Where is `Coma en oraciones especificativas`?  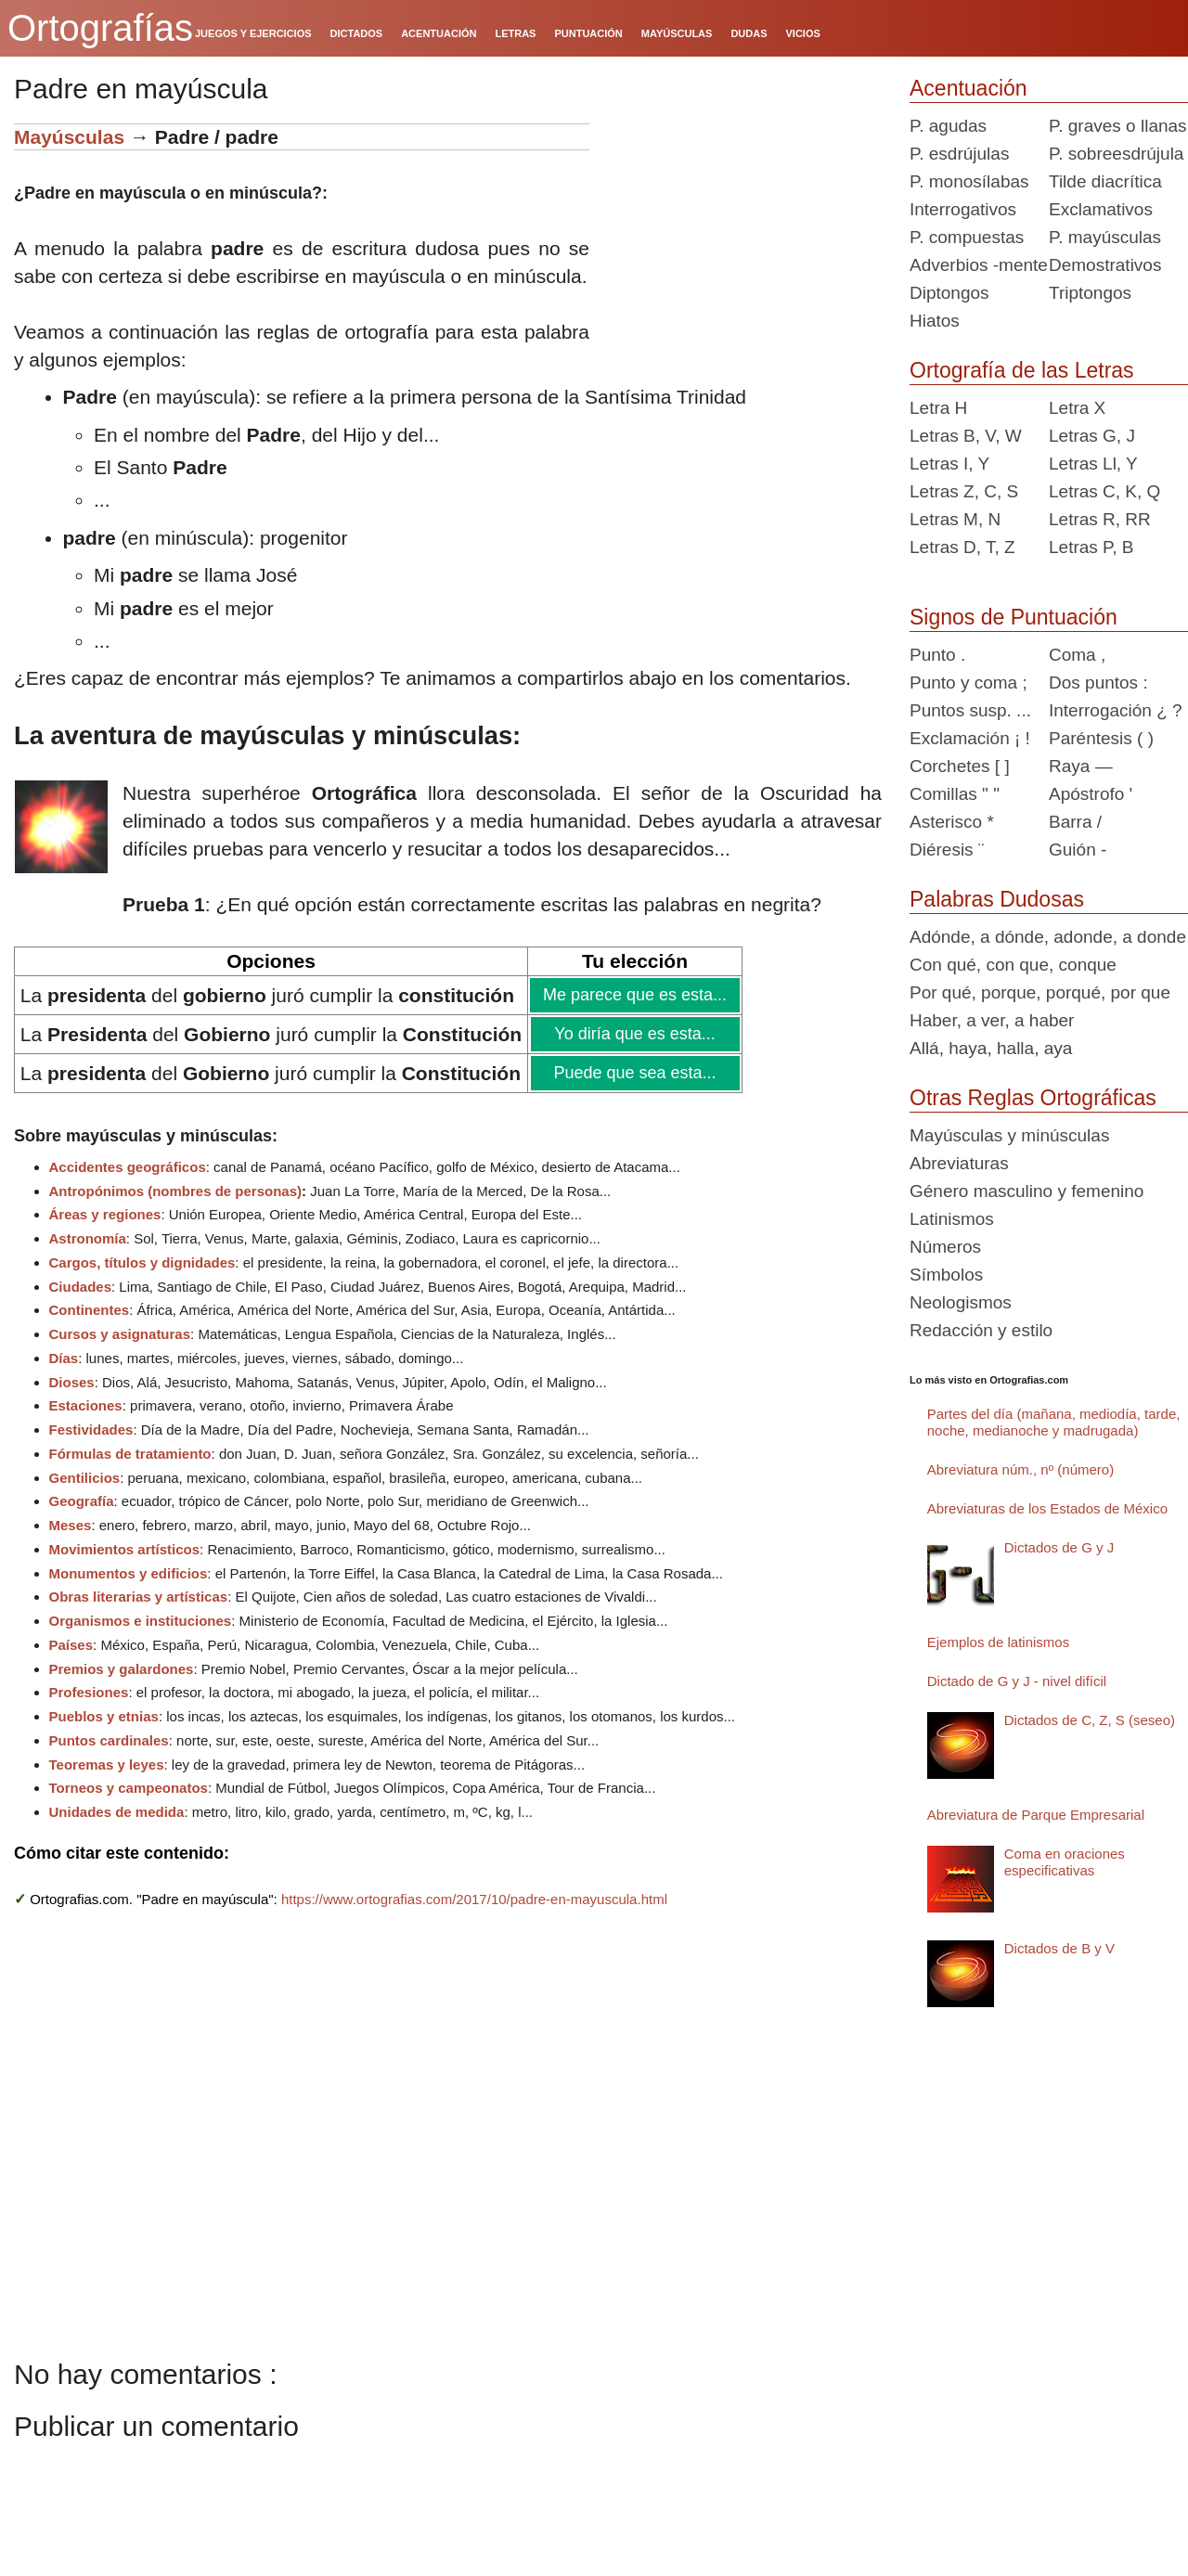
Coma en oraciones especificativas is located at coordinates (1064, 1862).